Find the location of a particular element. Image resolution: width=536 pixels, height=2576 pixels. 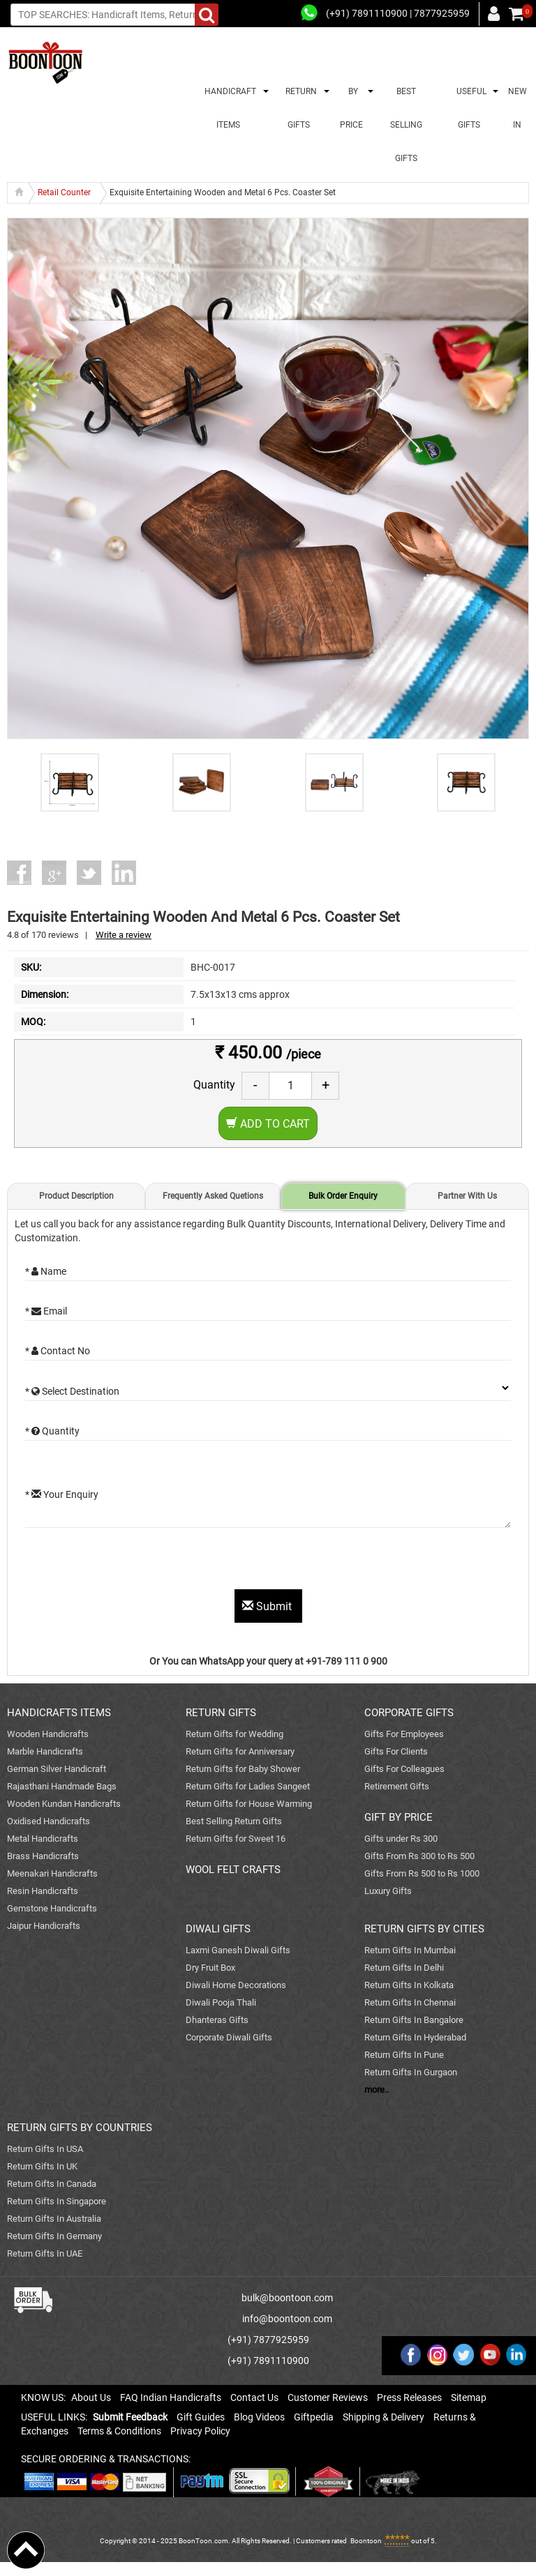

Terms & Conditions is located at coordinates (119, 2431).